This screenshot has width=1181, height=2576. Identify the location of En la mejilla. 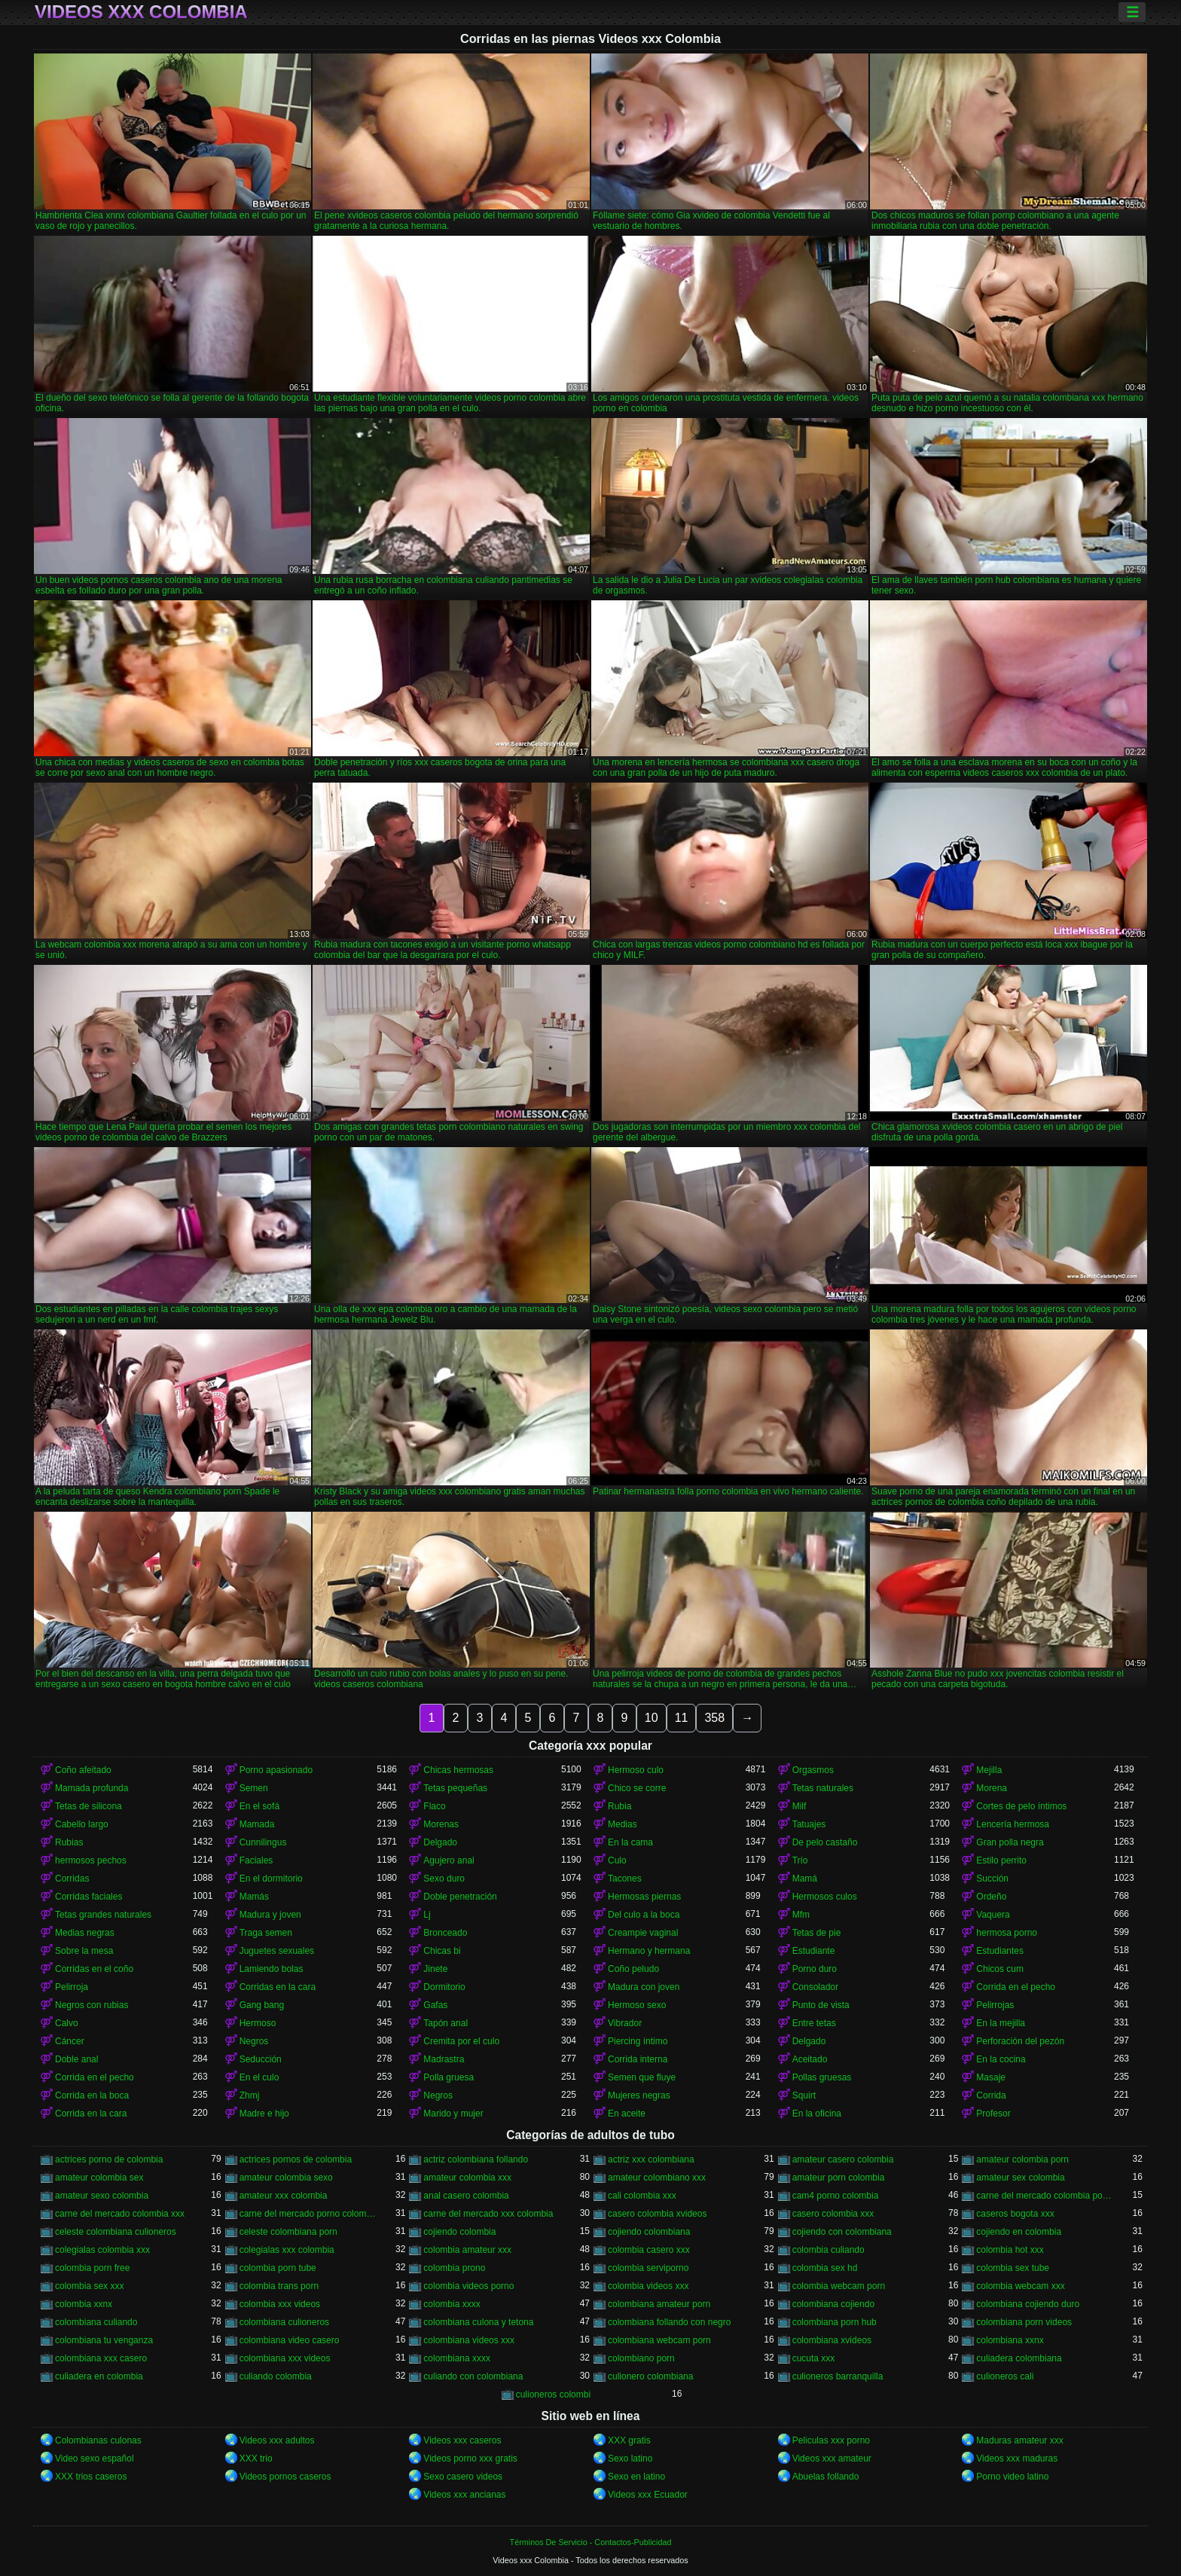
(1000, 2023).